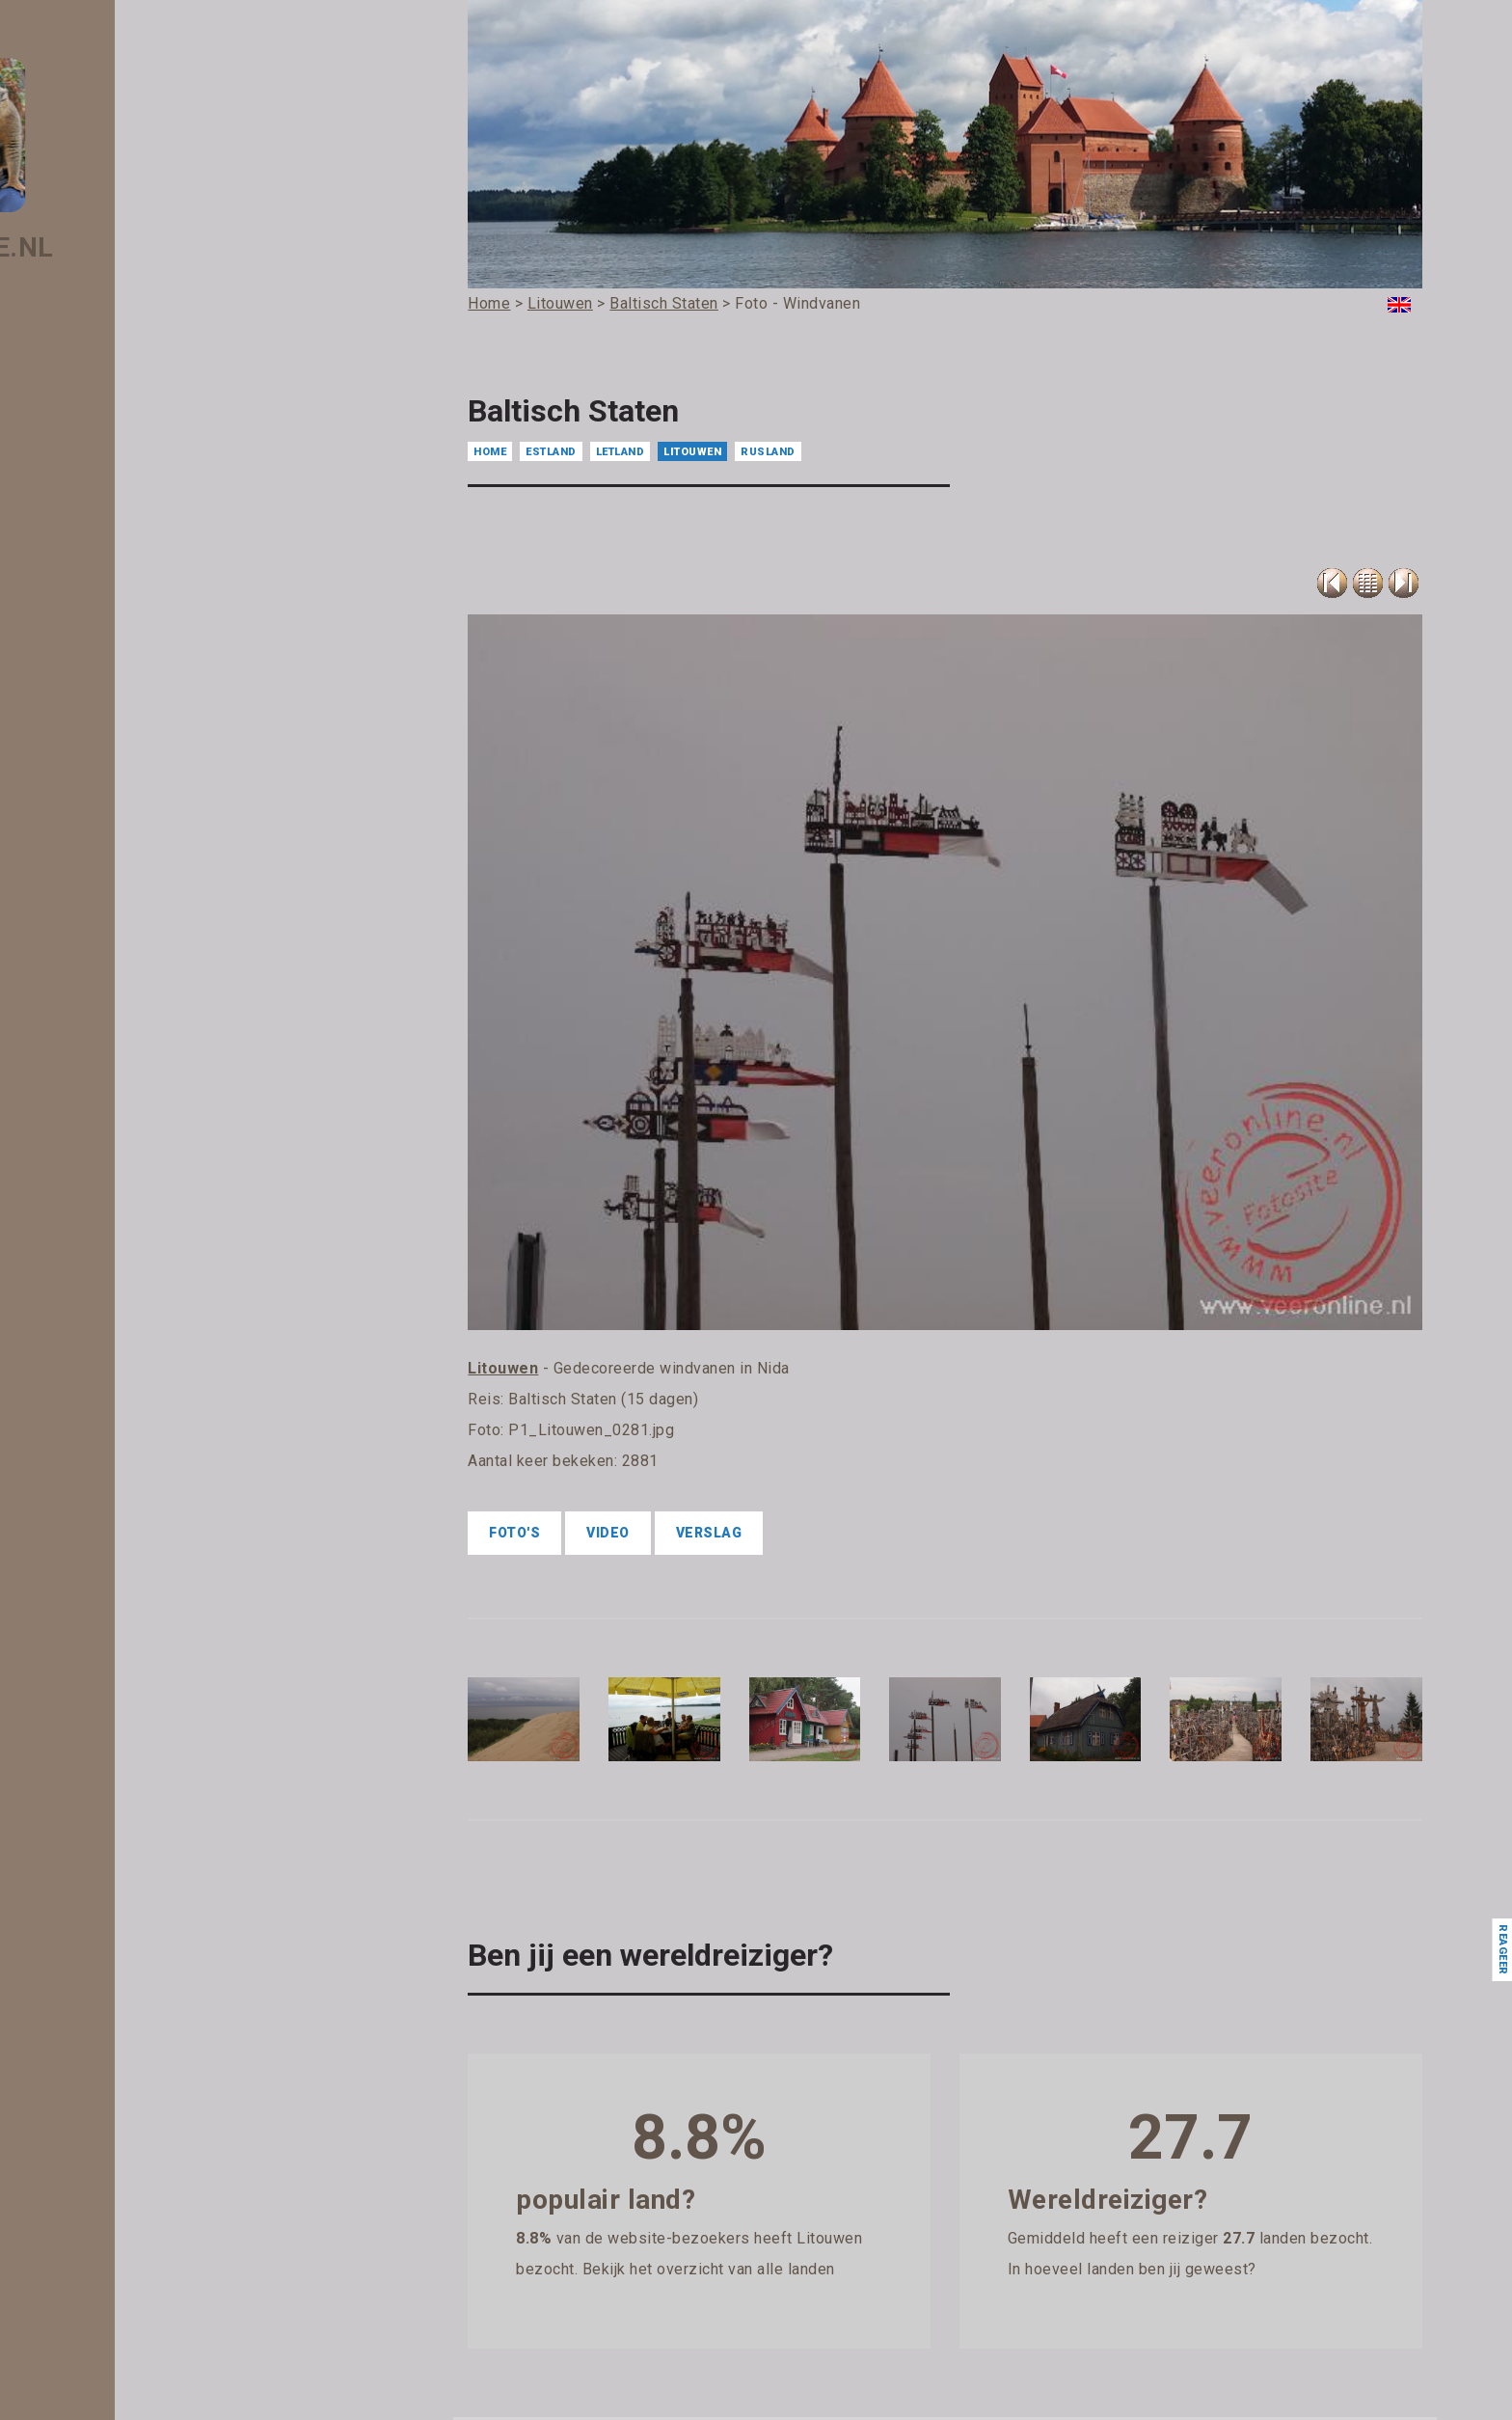  Describe the element at coordinates (136, 1360) in the screenshot. I see `- Gambia` at that location.